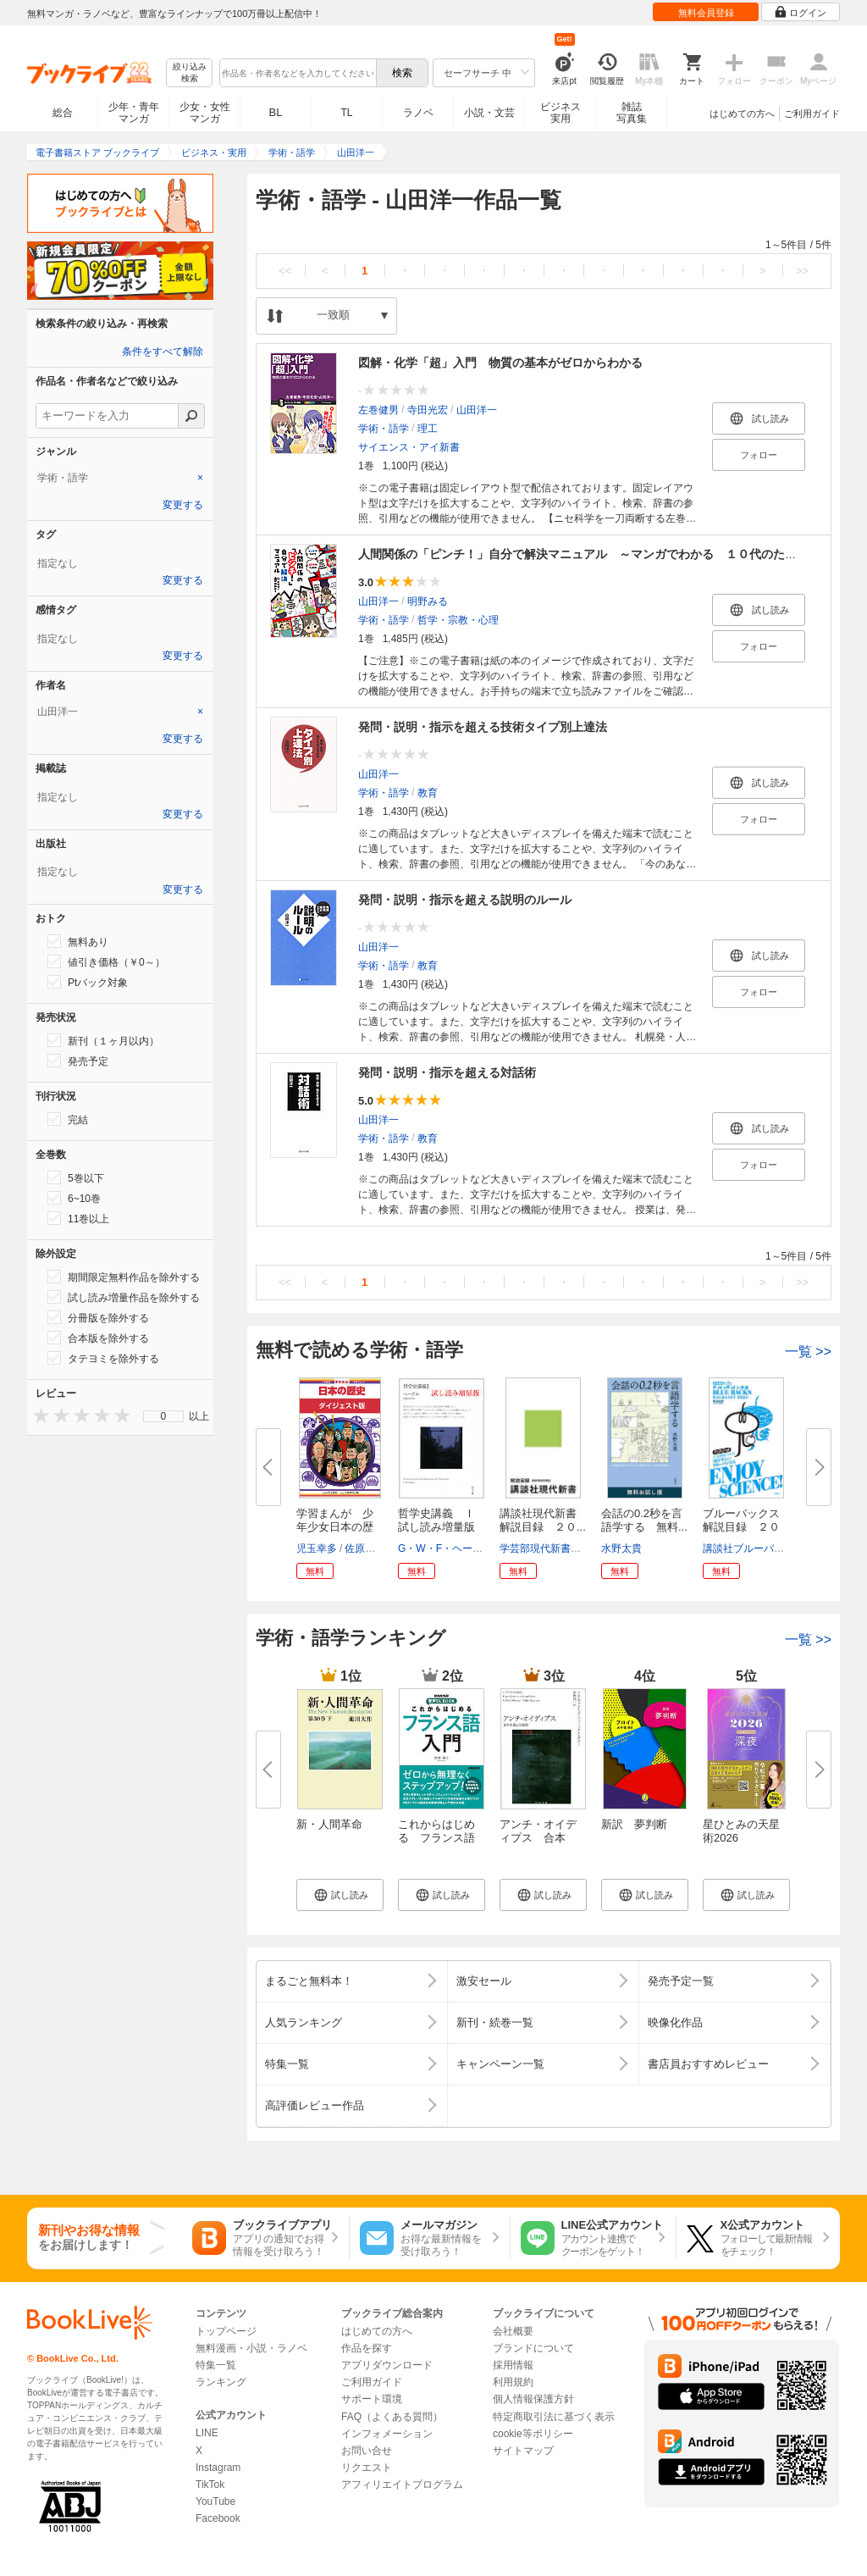 The height and width of the screenshot is (2576, 867). I want to click on タテヨミを除外する, so click(103, 1358).